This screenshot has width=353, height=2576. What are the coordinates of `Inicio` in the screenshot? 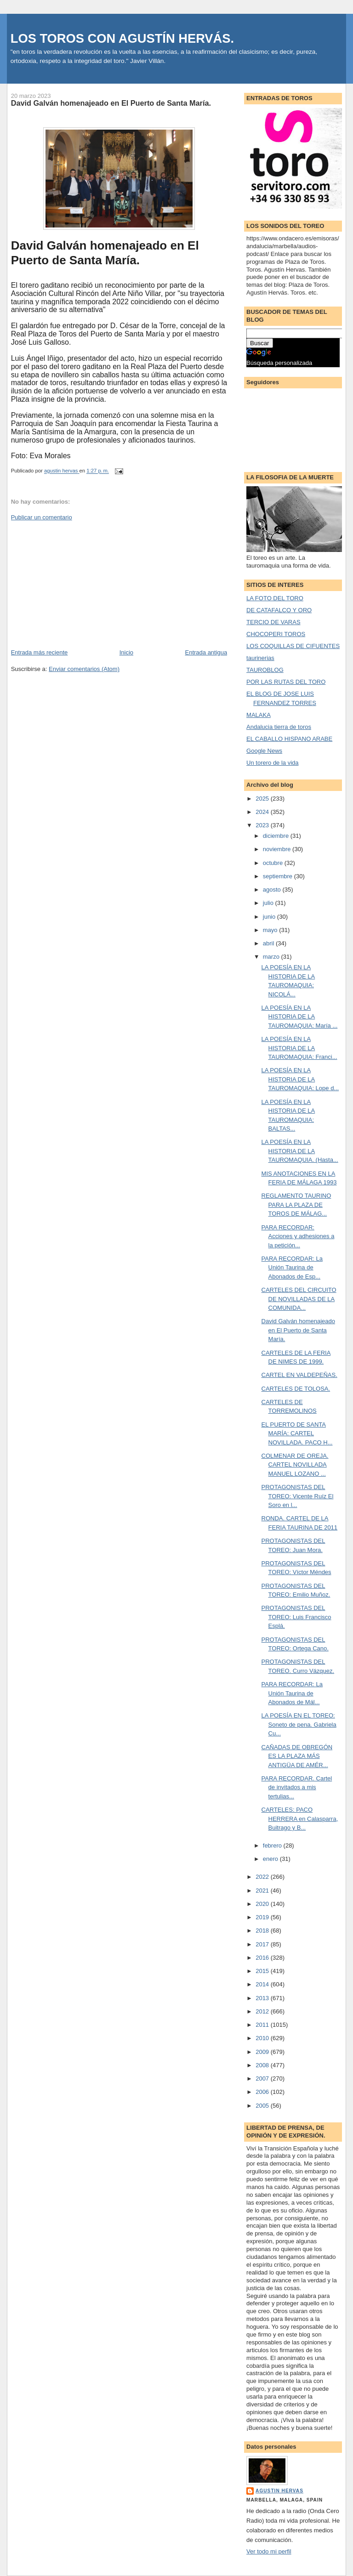 It's located at (126, 652).